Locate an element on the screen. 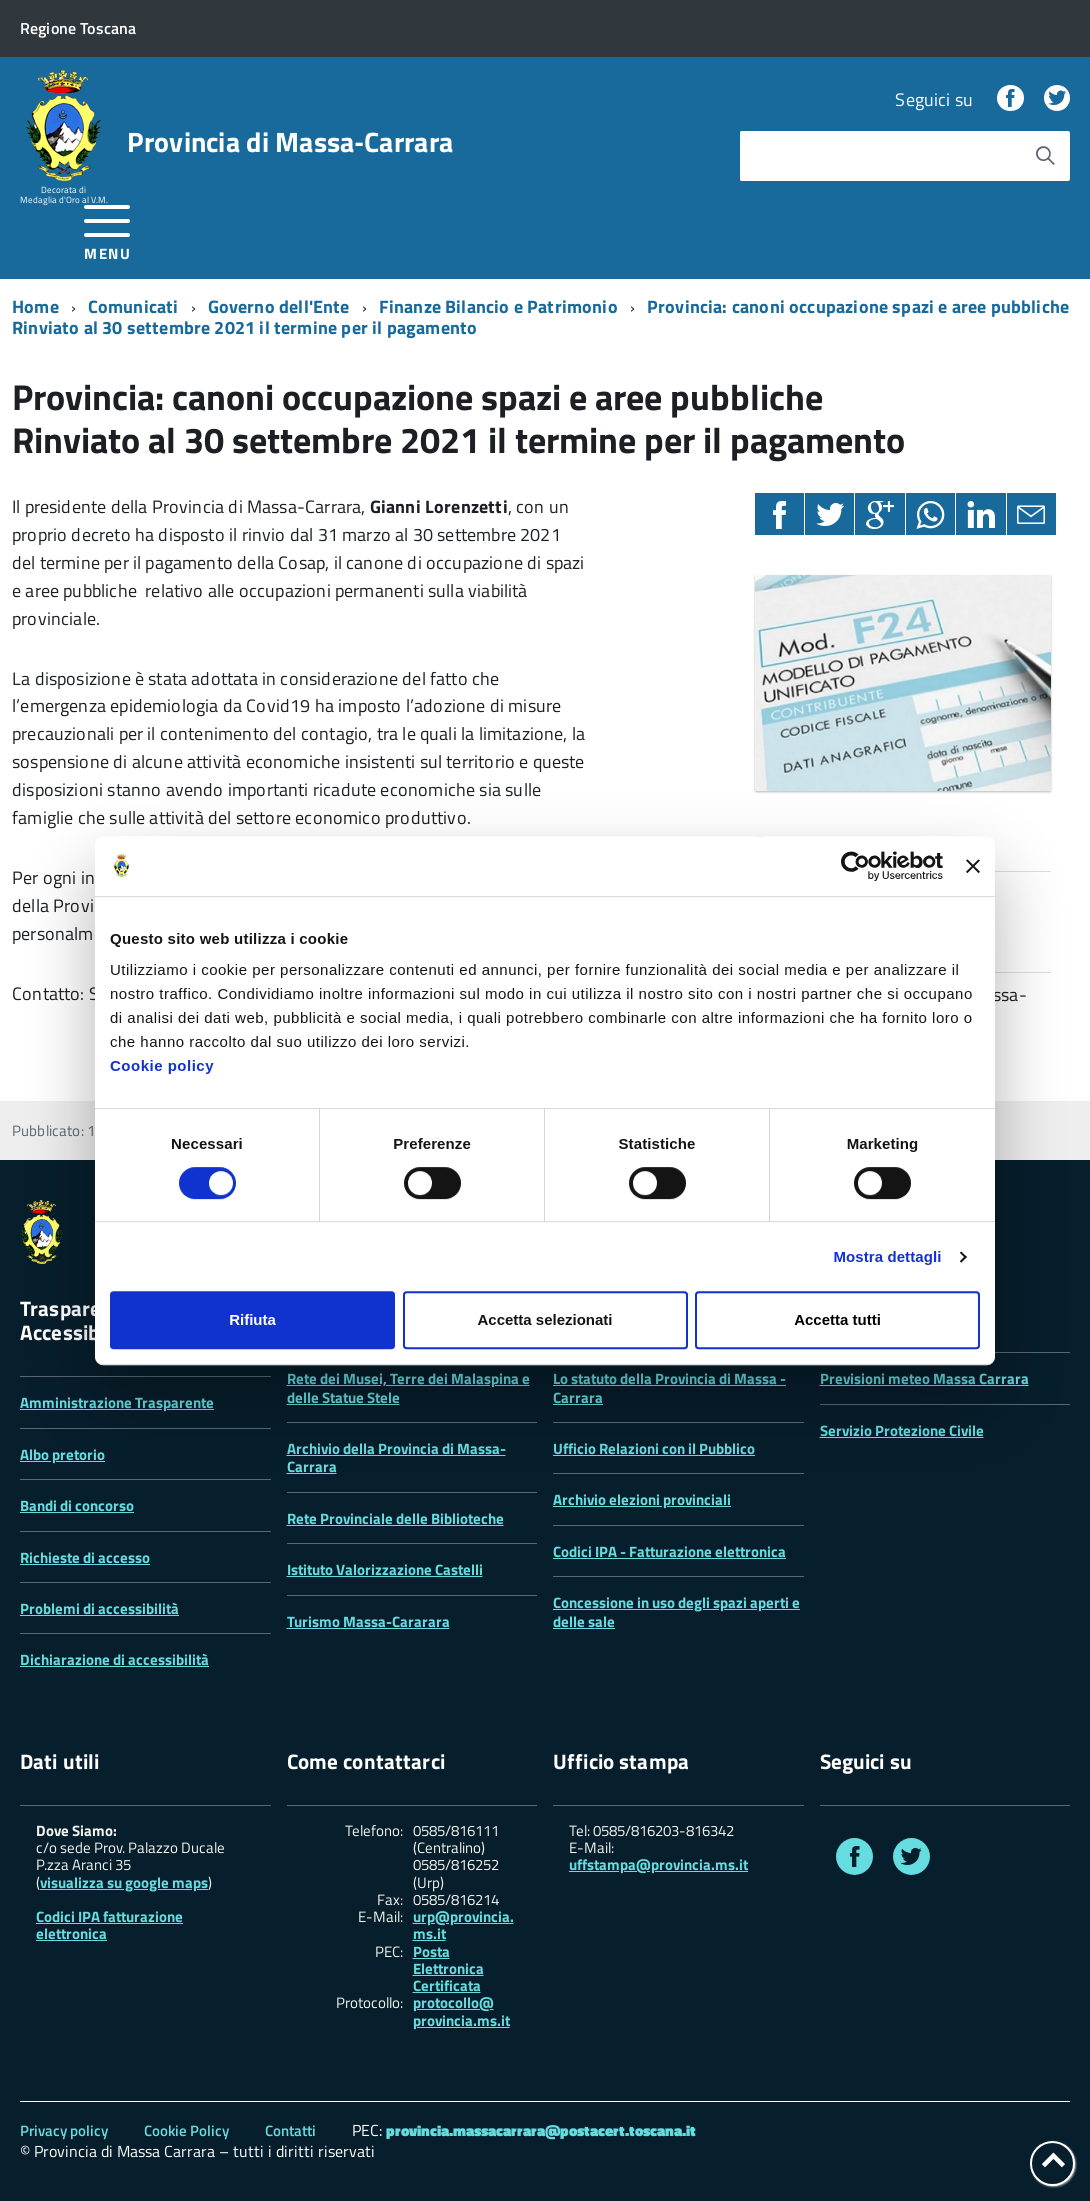 The height and width of the screenshot is (2201, 1090). Comunicati is located at coordinates (133, 306).